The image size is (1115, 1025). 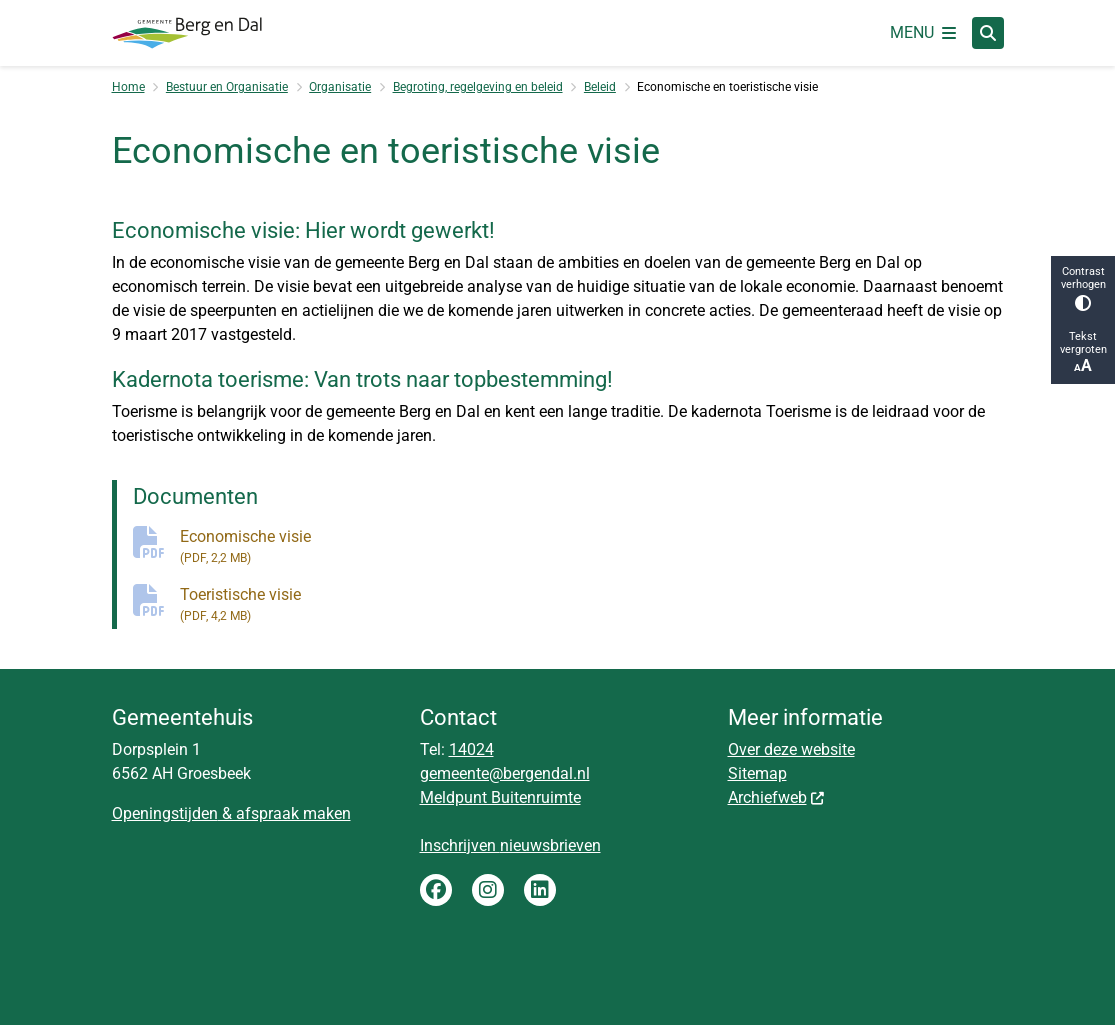 What do you see at coordinates (592, 547) in the screenshot?
I see `Economische visie` at bounding box center [592, 547].